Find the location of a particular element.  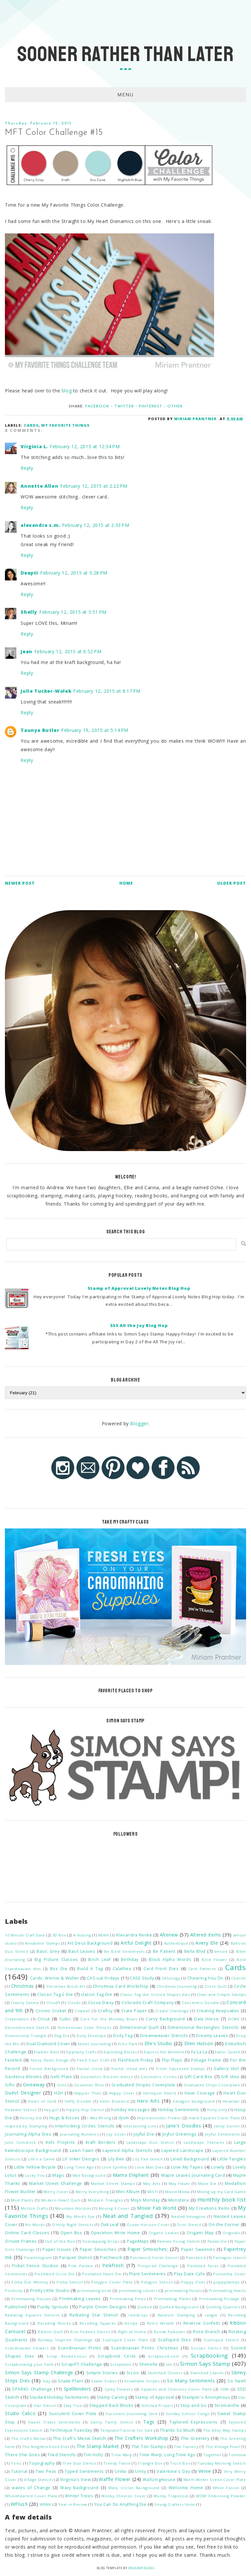

Kraft Borders is located at coordinates (101, 2142).